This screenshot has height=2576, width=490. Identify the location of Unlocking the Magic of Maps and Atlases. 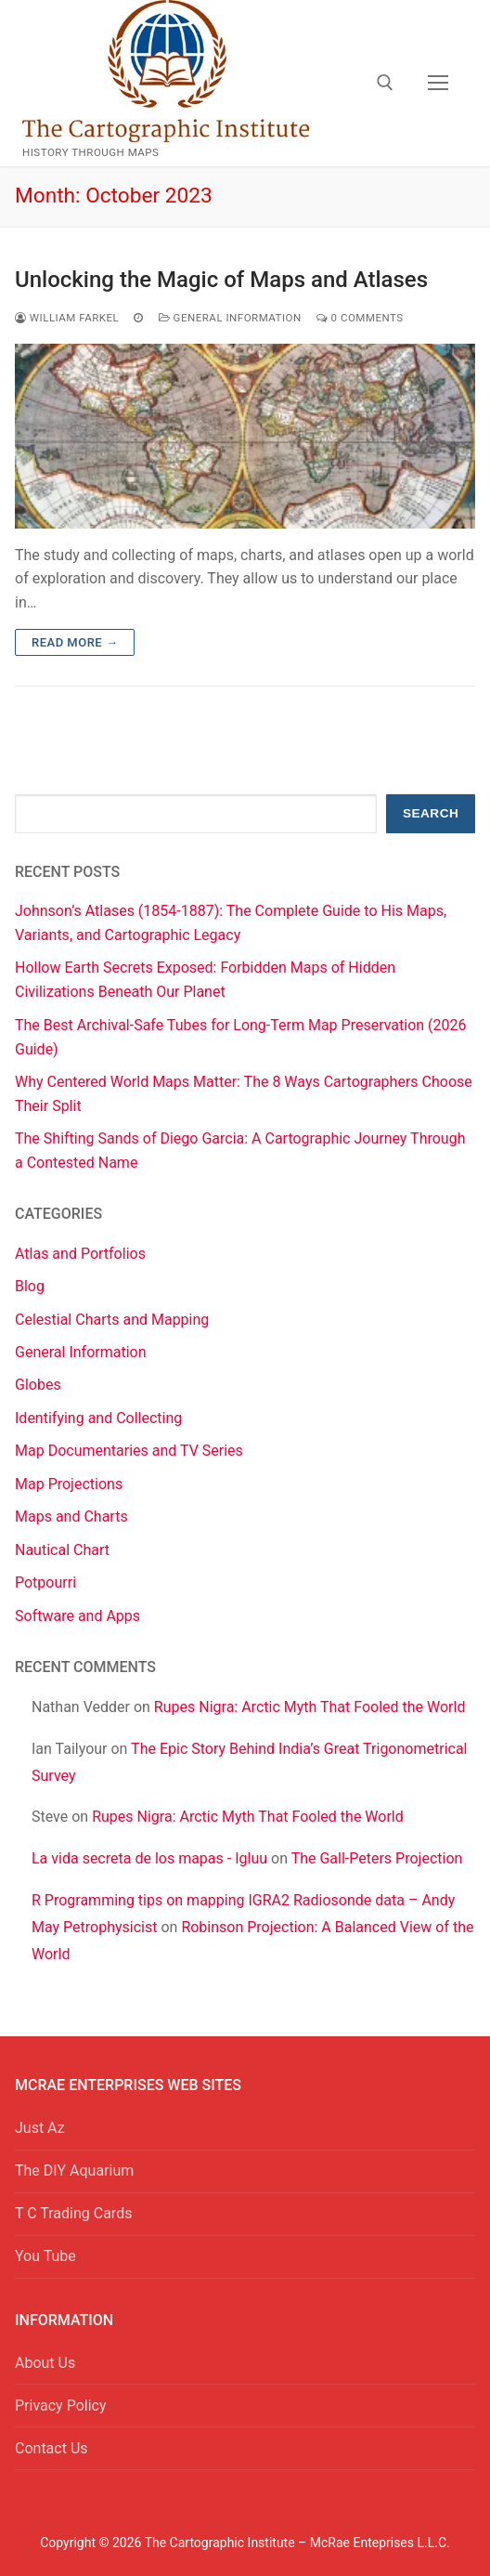
(221, 280).